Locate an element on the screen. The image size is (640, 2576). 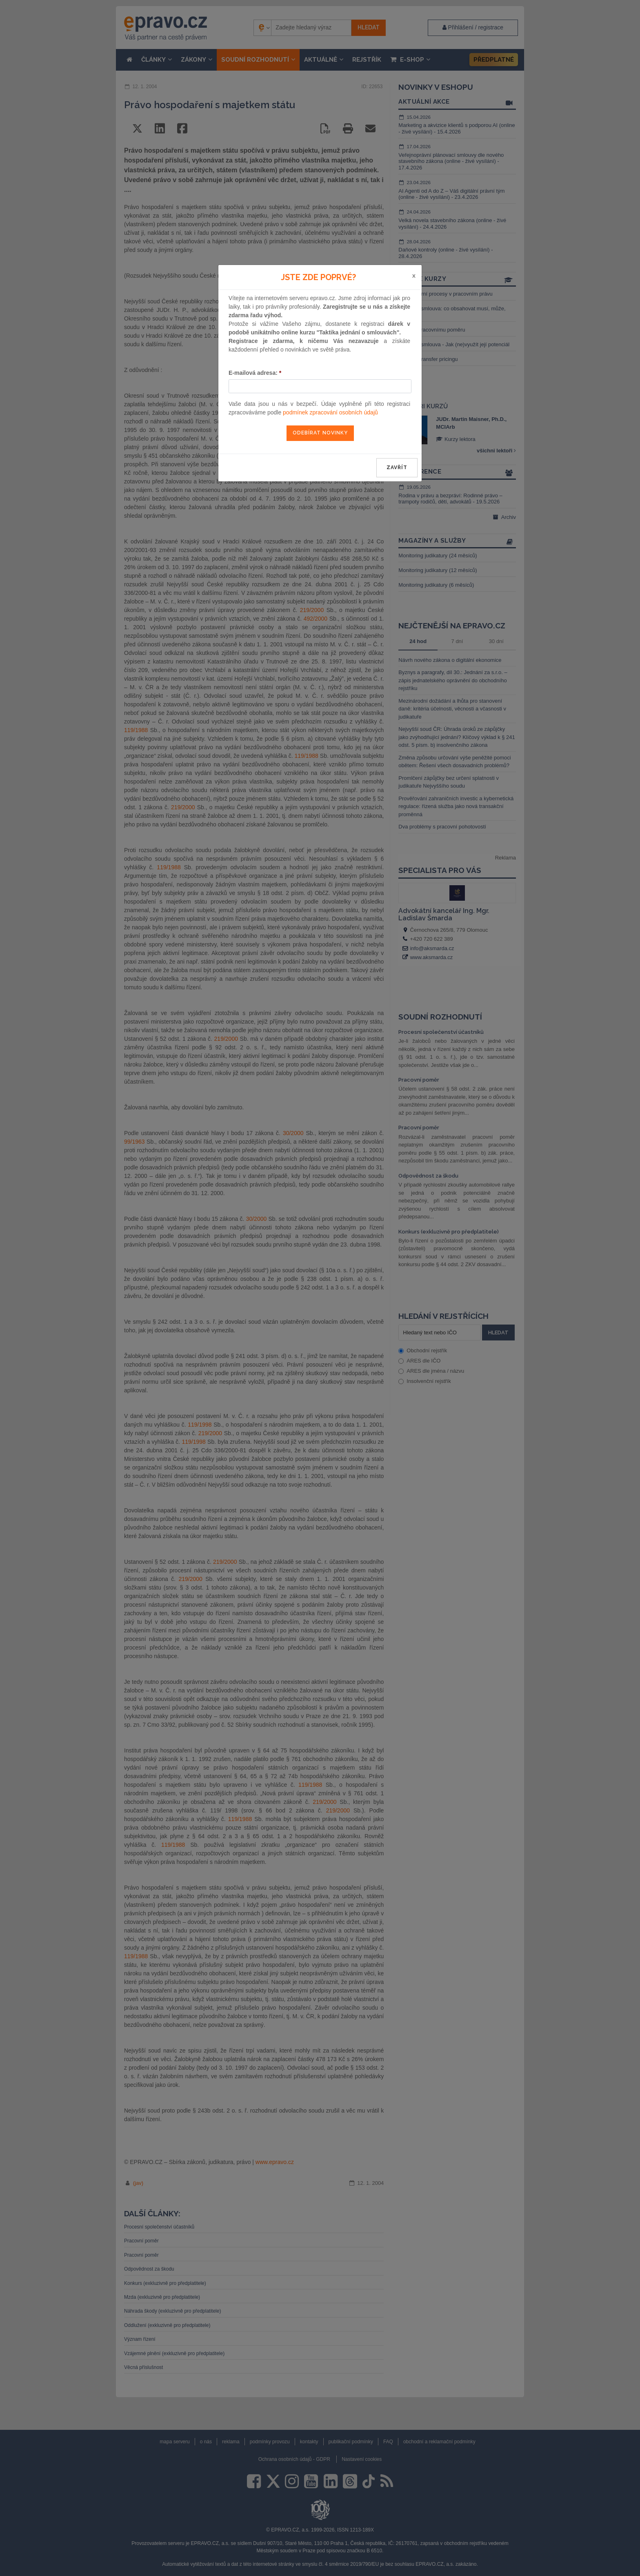
E-mailová adresa: is located at coordinates (255, 373).